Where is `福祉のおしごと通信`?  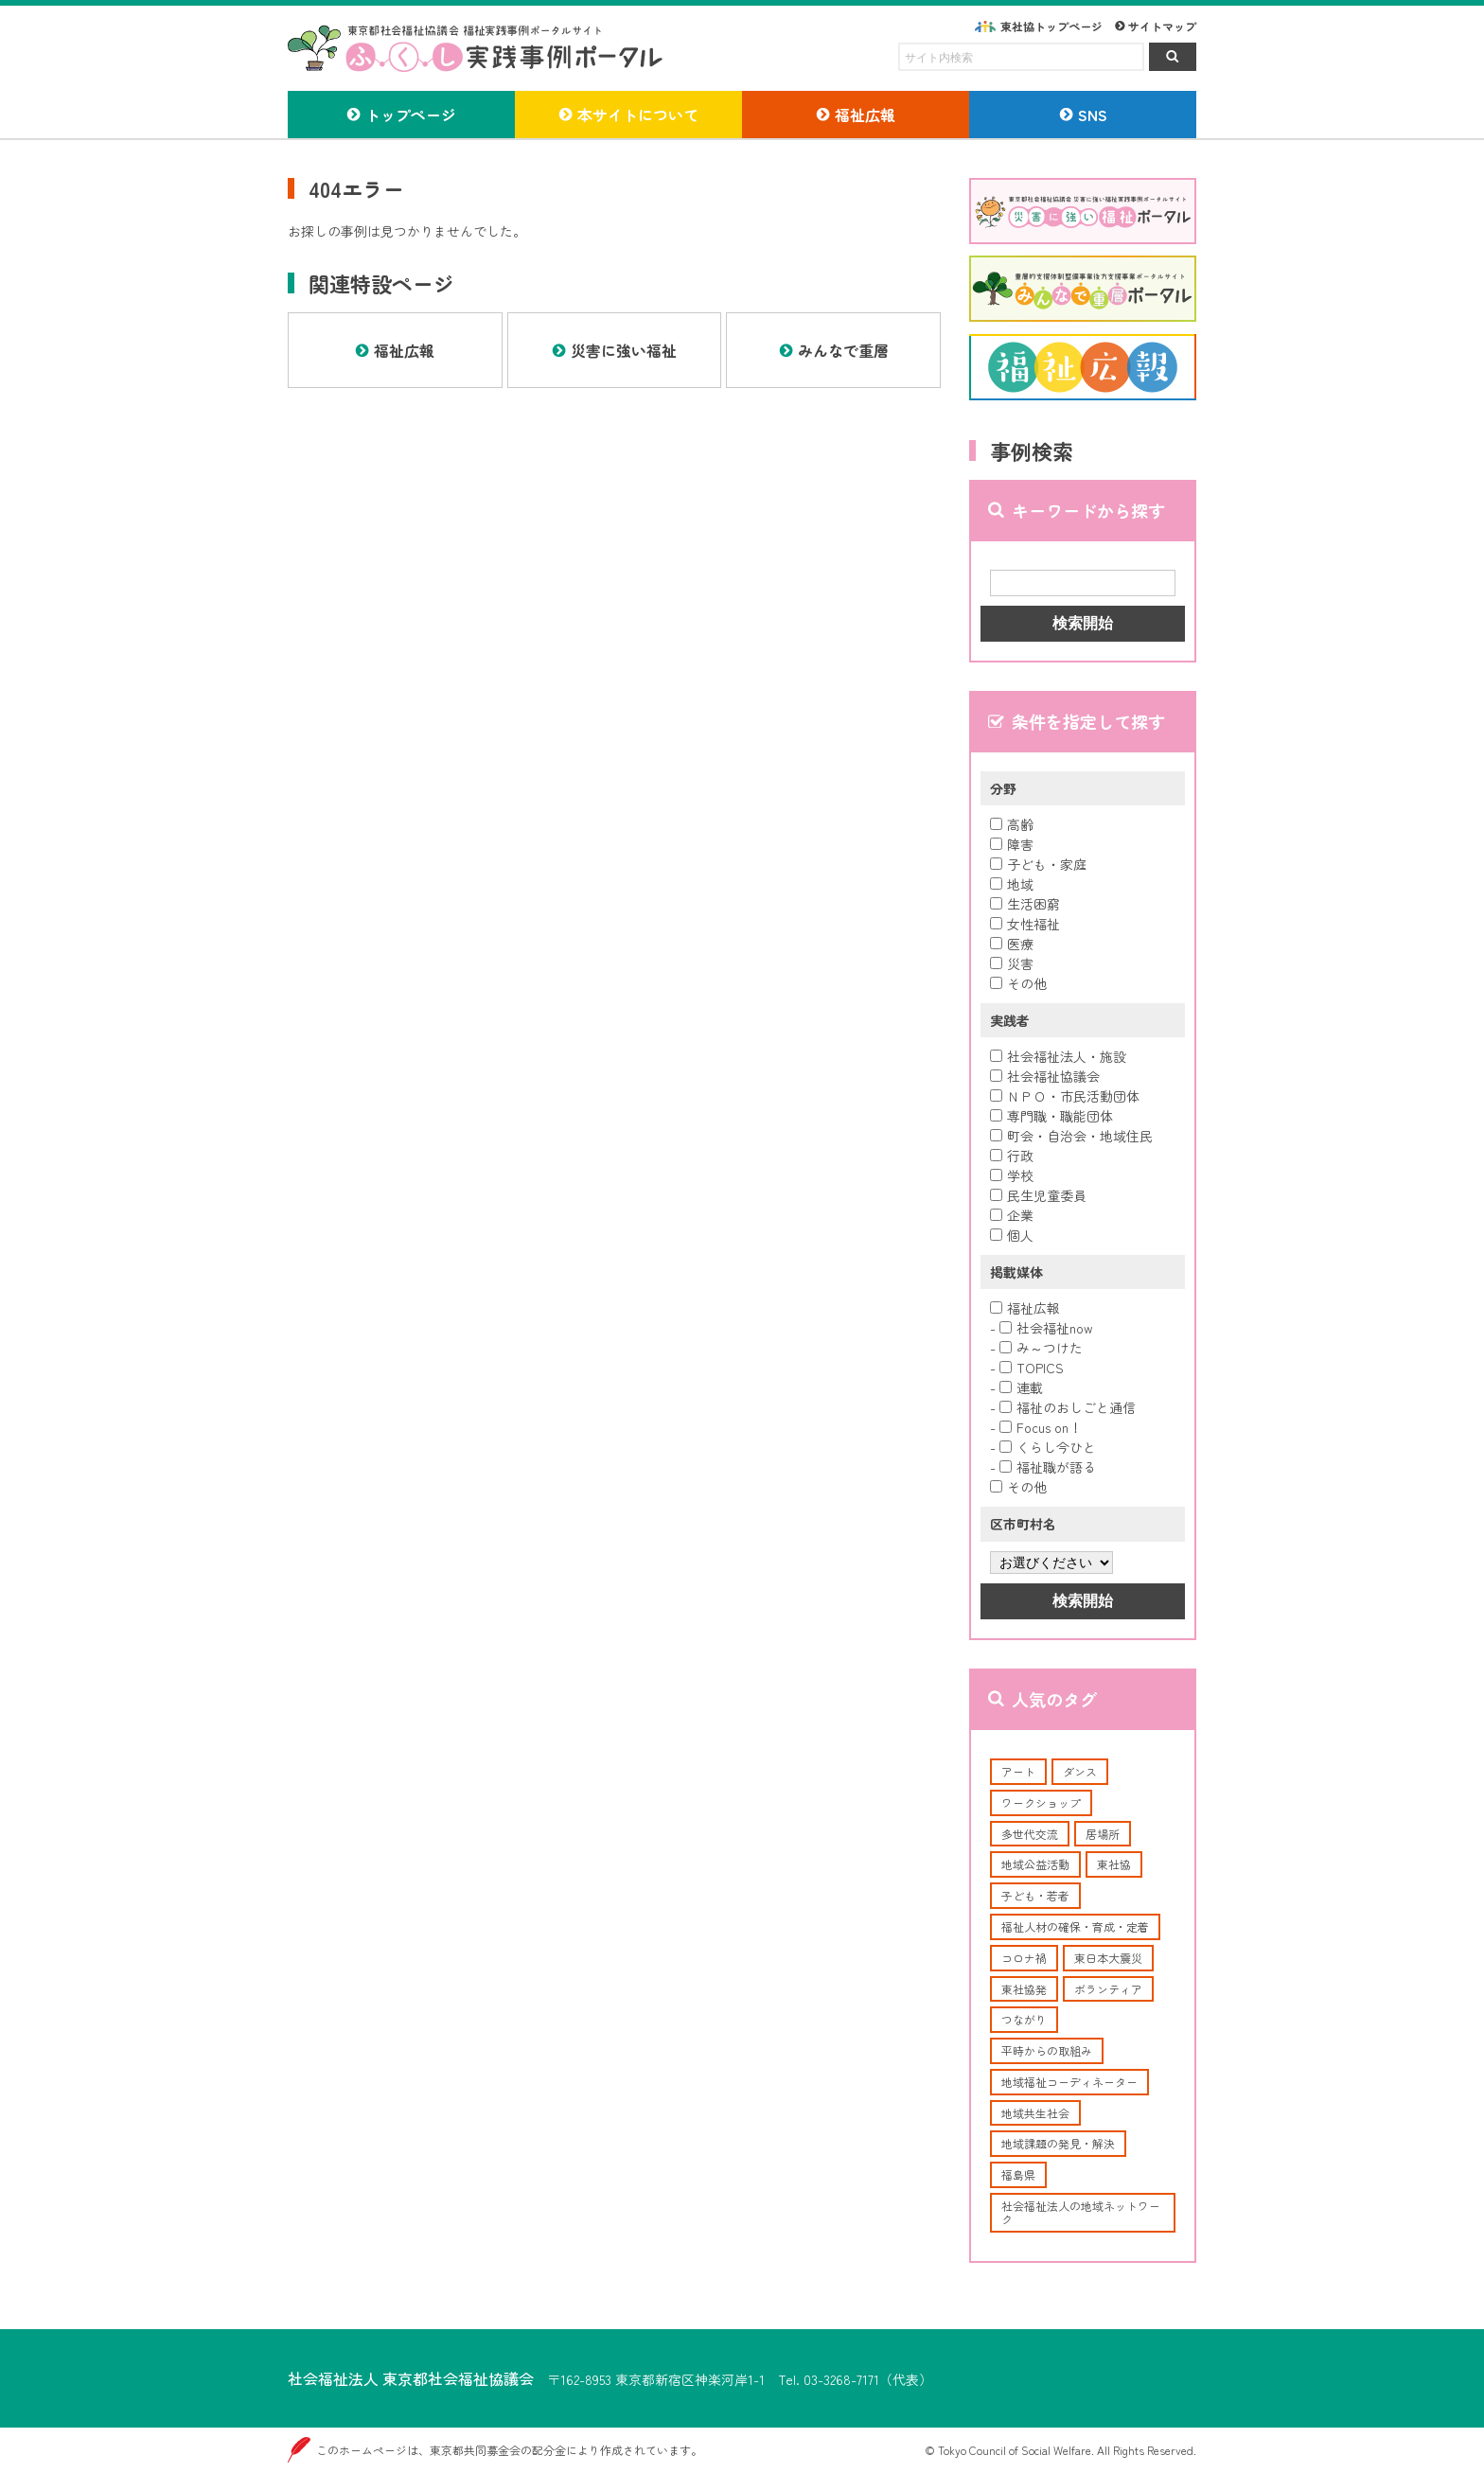 福祉のおしごと通信 is located at coordinates (1067, 1407).